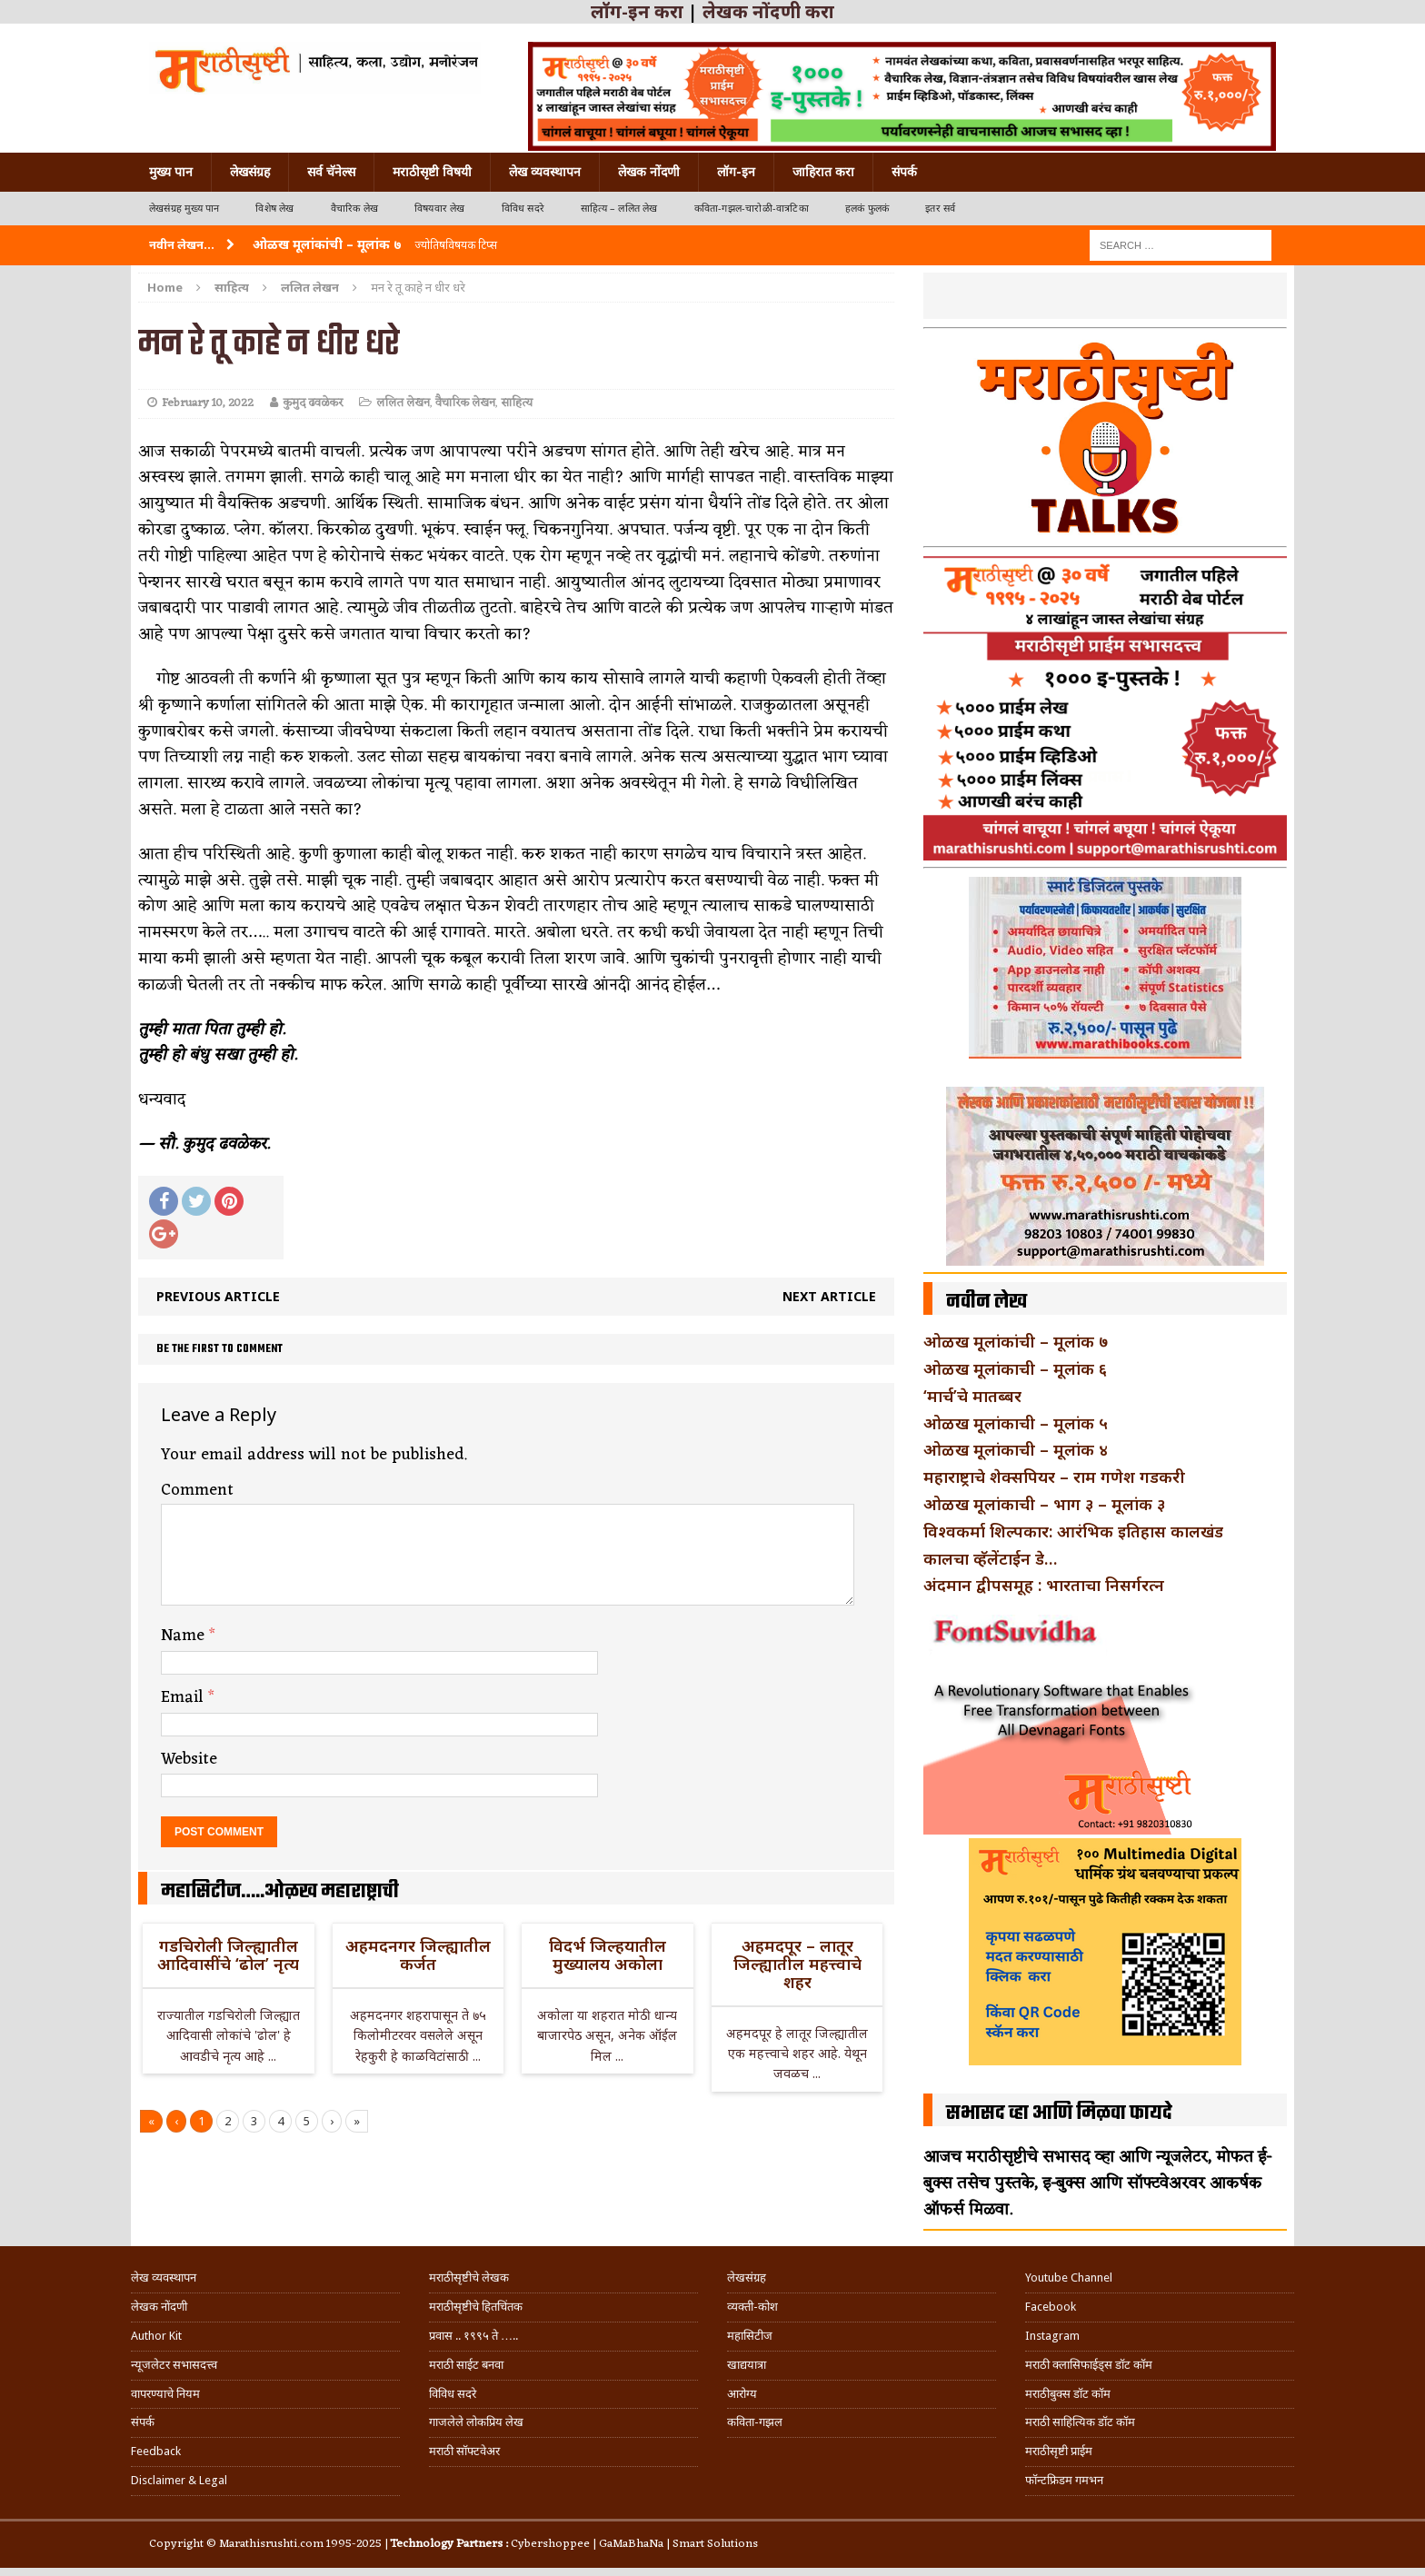 The height and width of the screenshot is (2576, 1425). Describe the element at coordinates (619, 208) in the screenshot. I see `साहित्य – ललित लेख` at that location.